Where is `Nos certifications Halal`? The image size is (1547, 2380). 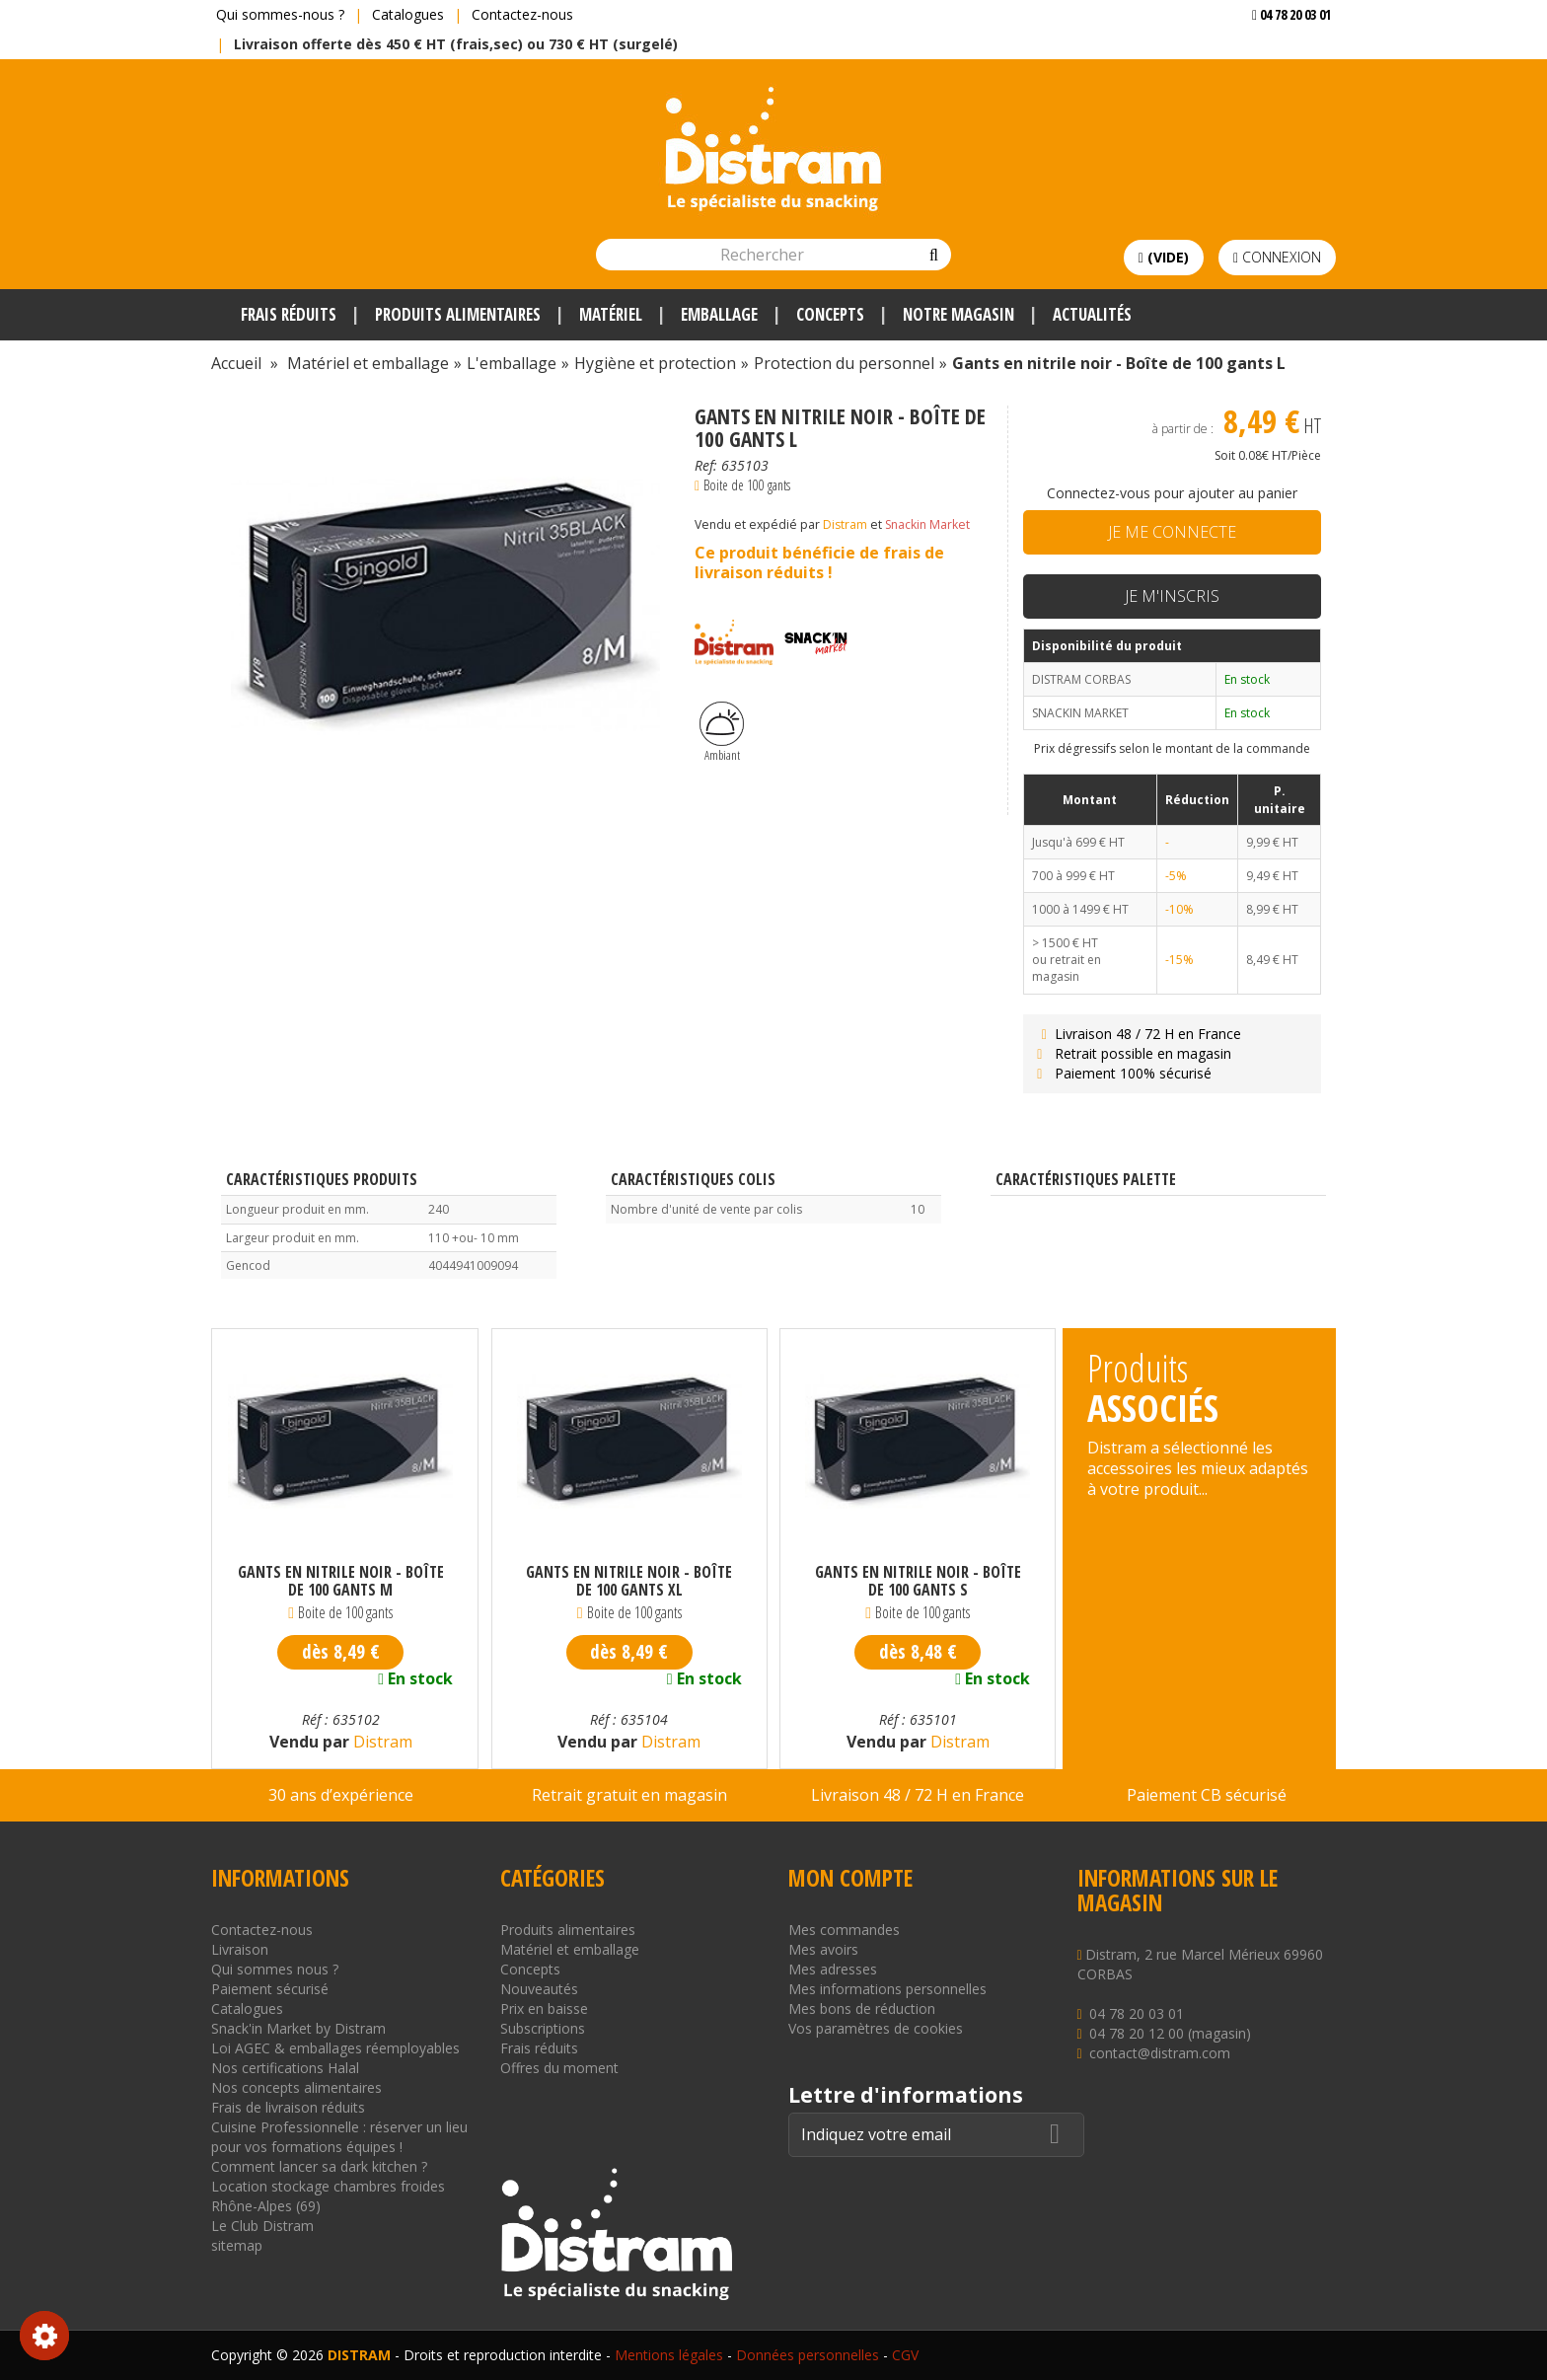 Nos certifications Halal is located at coordinates (285, 2067).